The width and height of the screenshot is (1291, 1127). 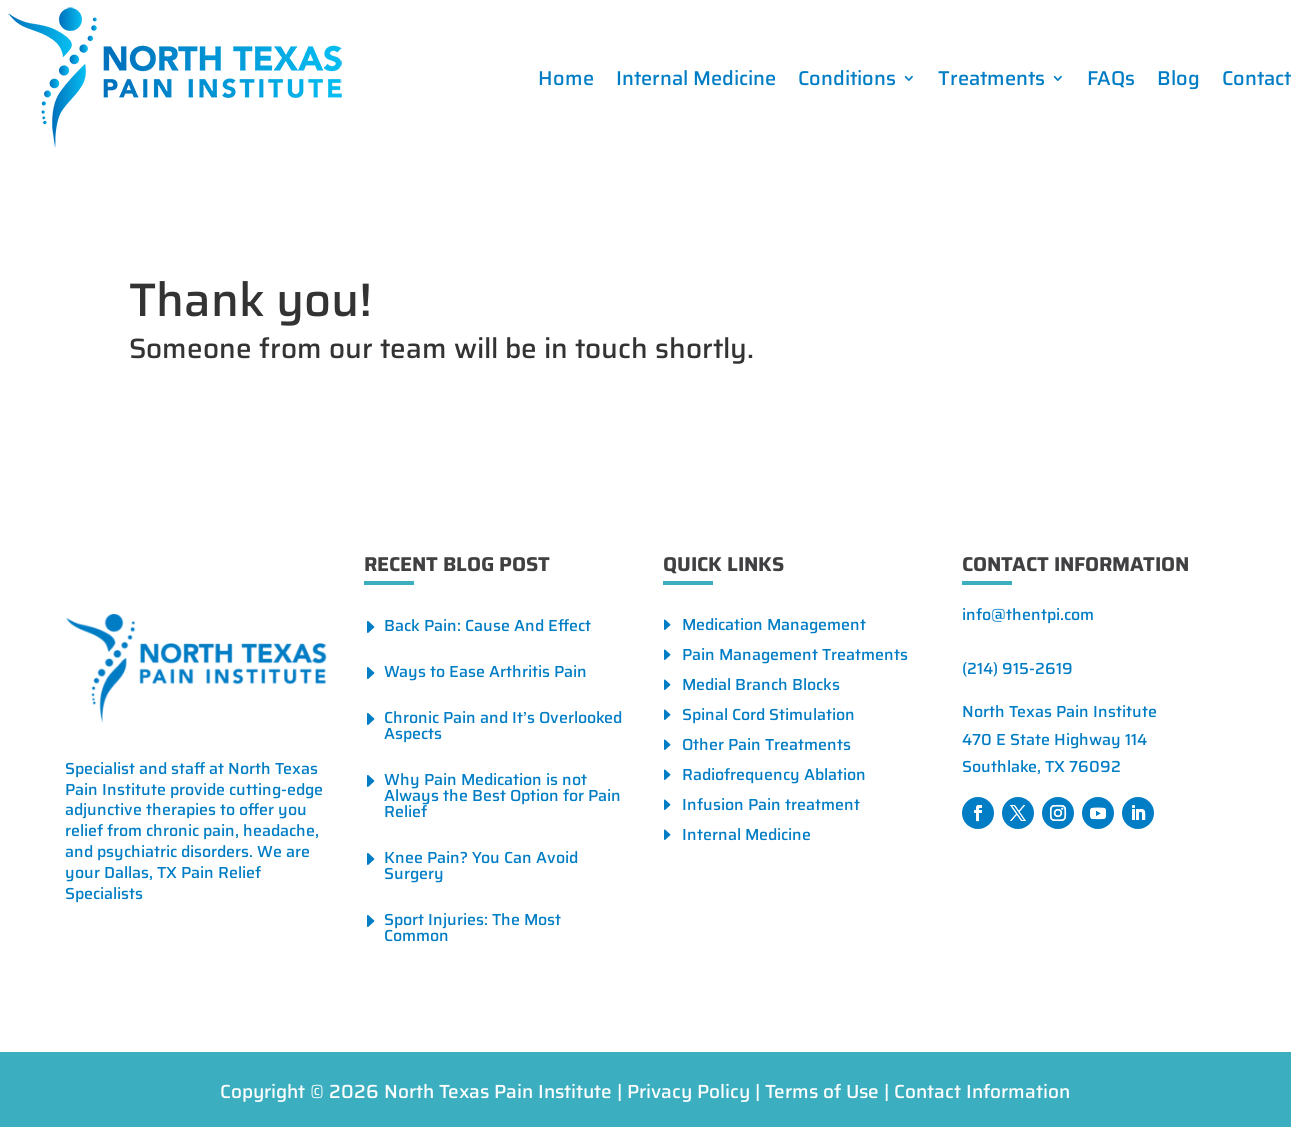 I want to click on Home, so click(x=566, y=78).